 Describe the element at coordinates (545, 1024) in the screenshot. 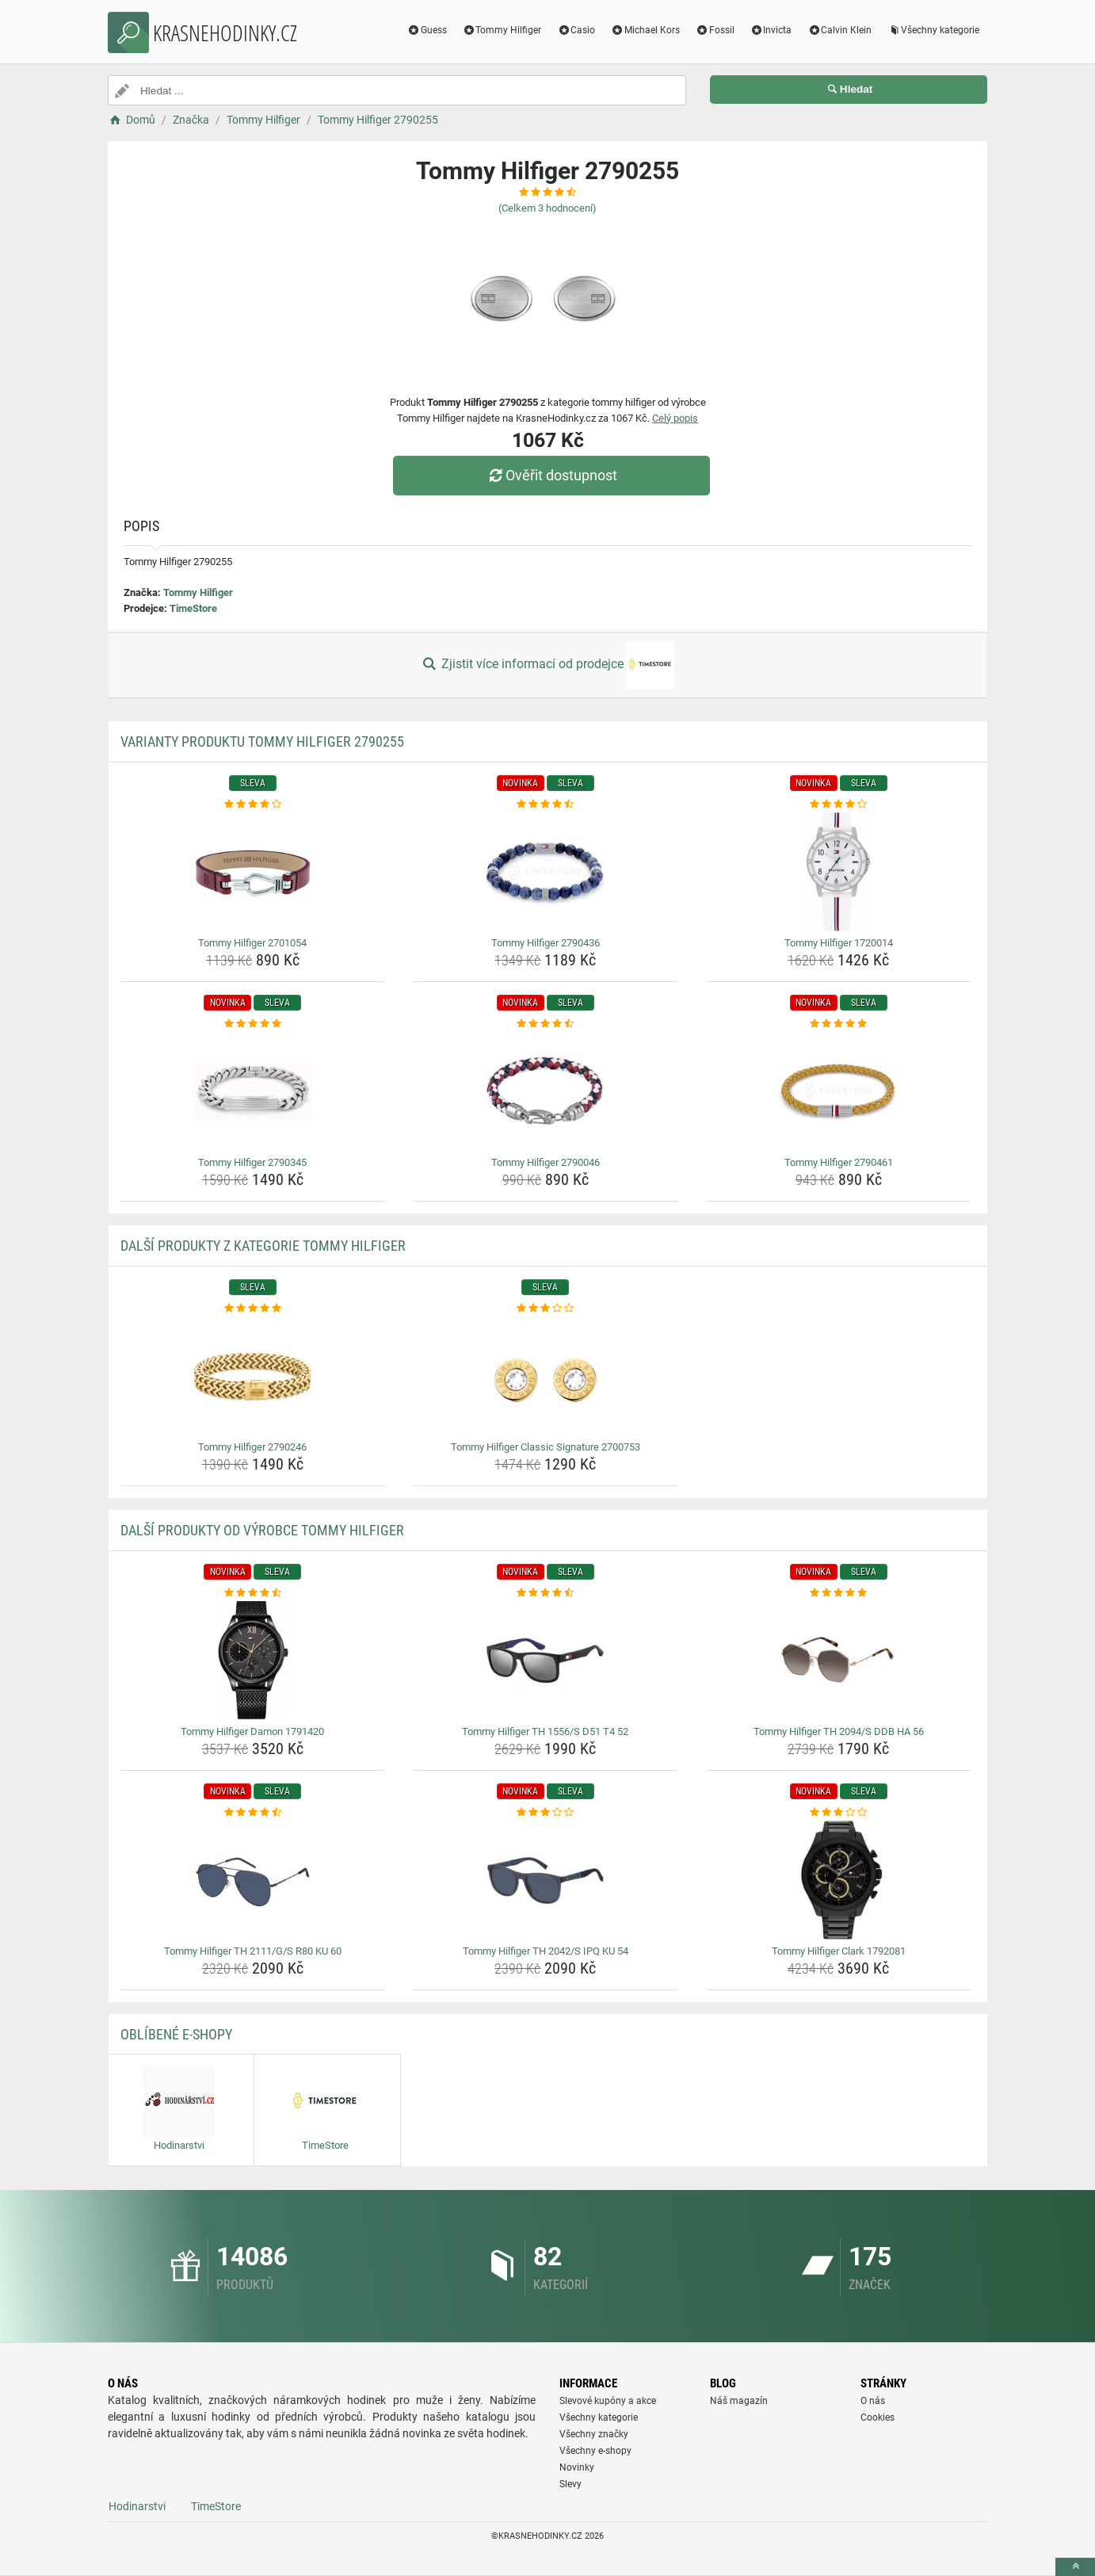

I see `[tommy-hilfiger-2790046-rating]` at that location.